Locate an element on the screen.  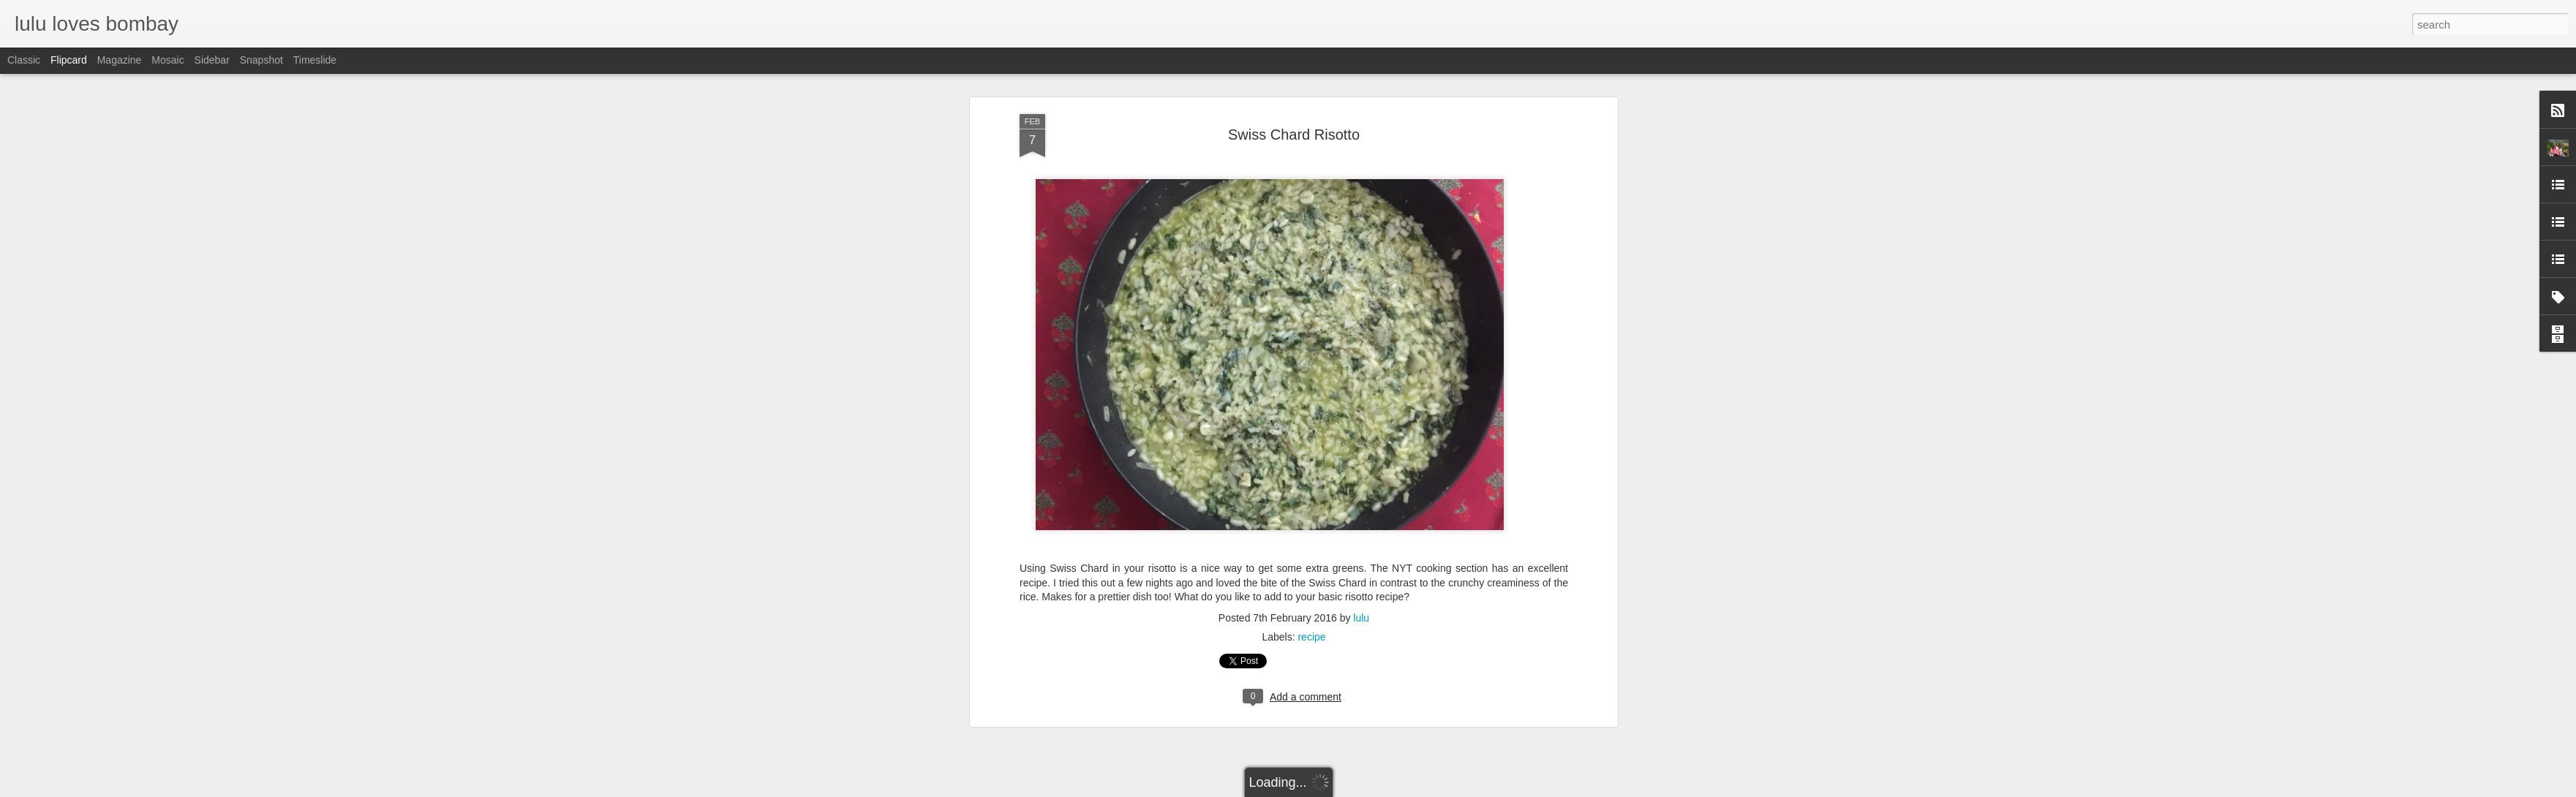
Magazine is located at coordinates (119, 60).